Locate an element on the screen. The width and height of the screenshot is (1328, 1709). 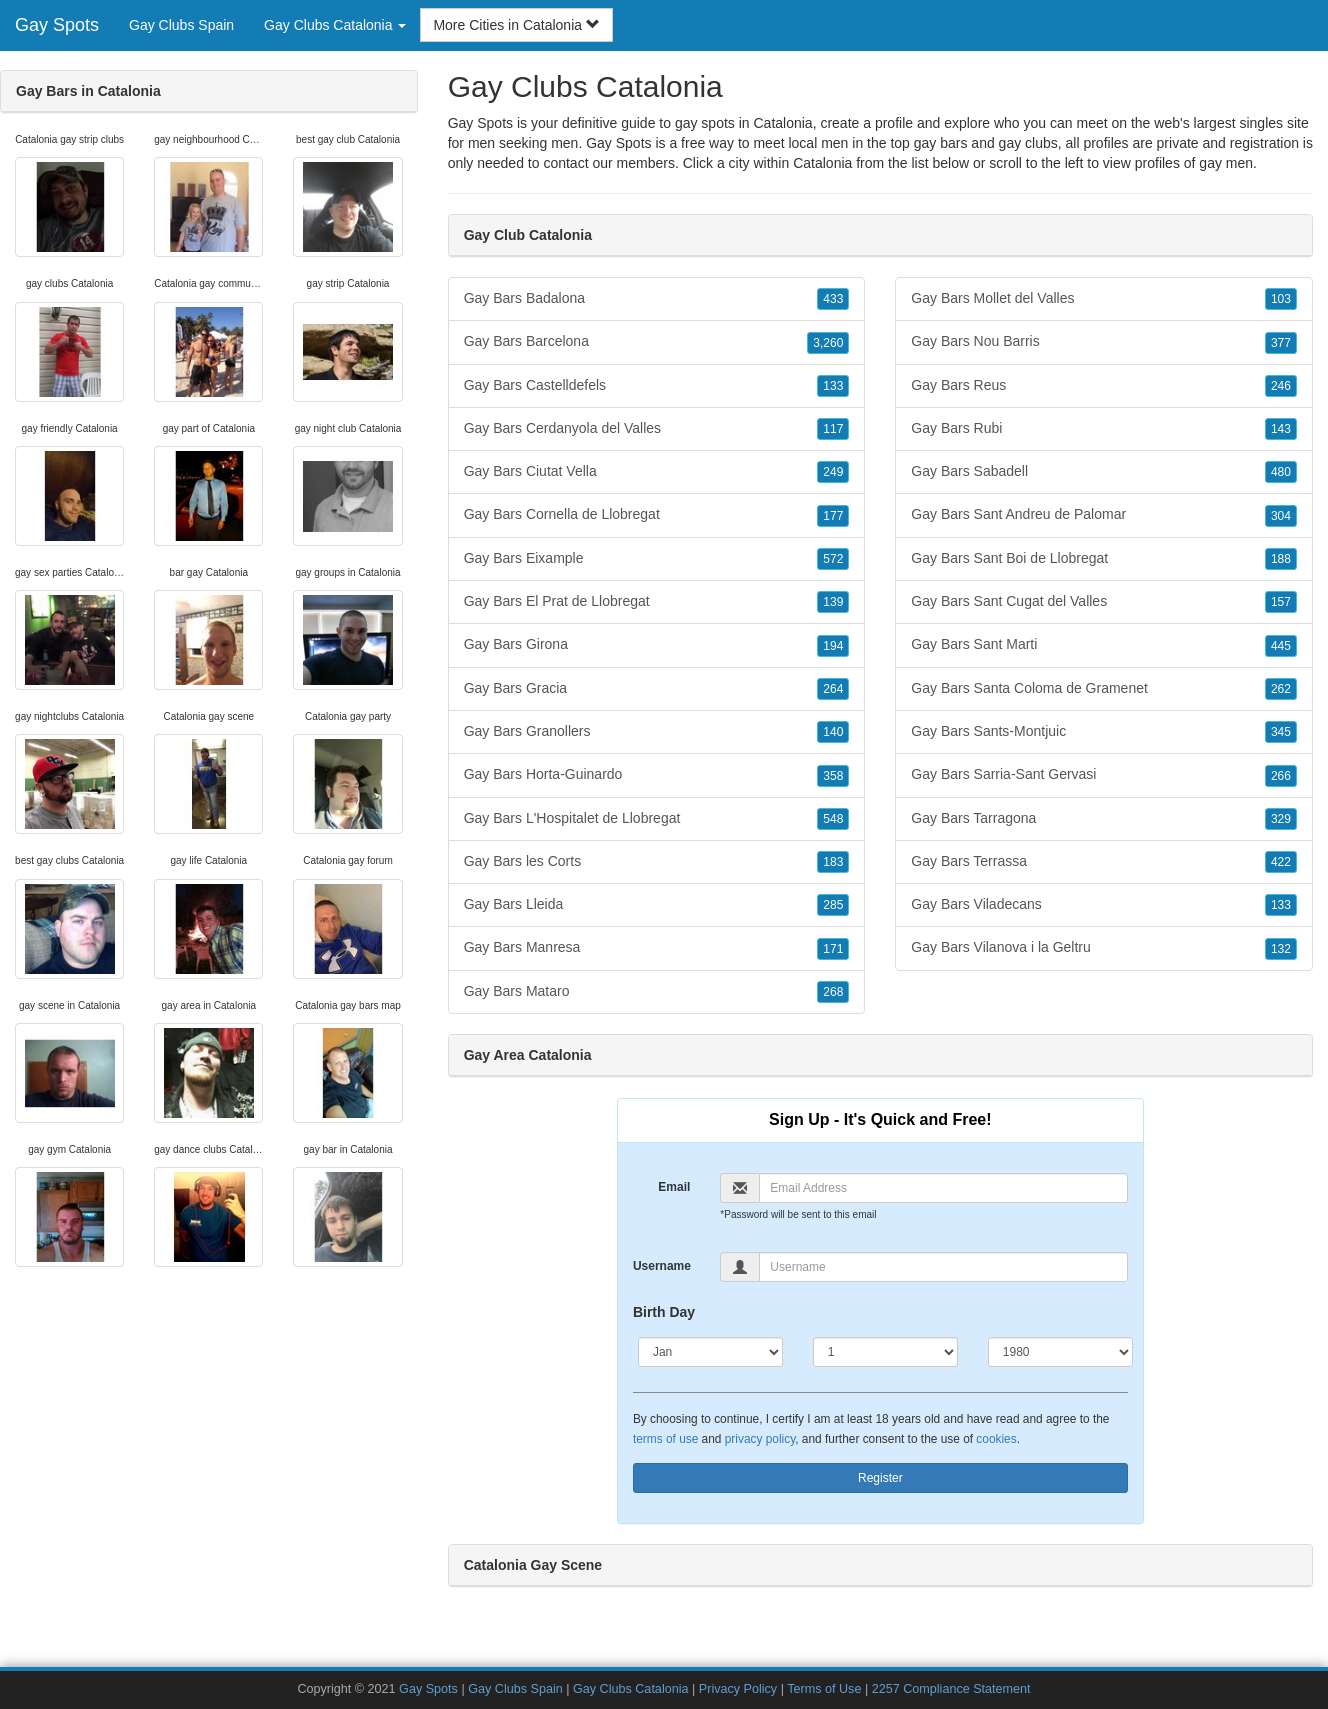
Gay Bars Sant Cugat del Valles is located at coordinates (1104, 602).